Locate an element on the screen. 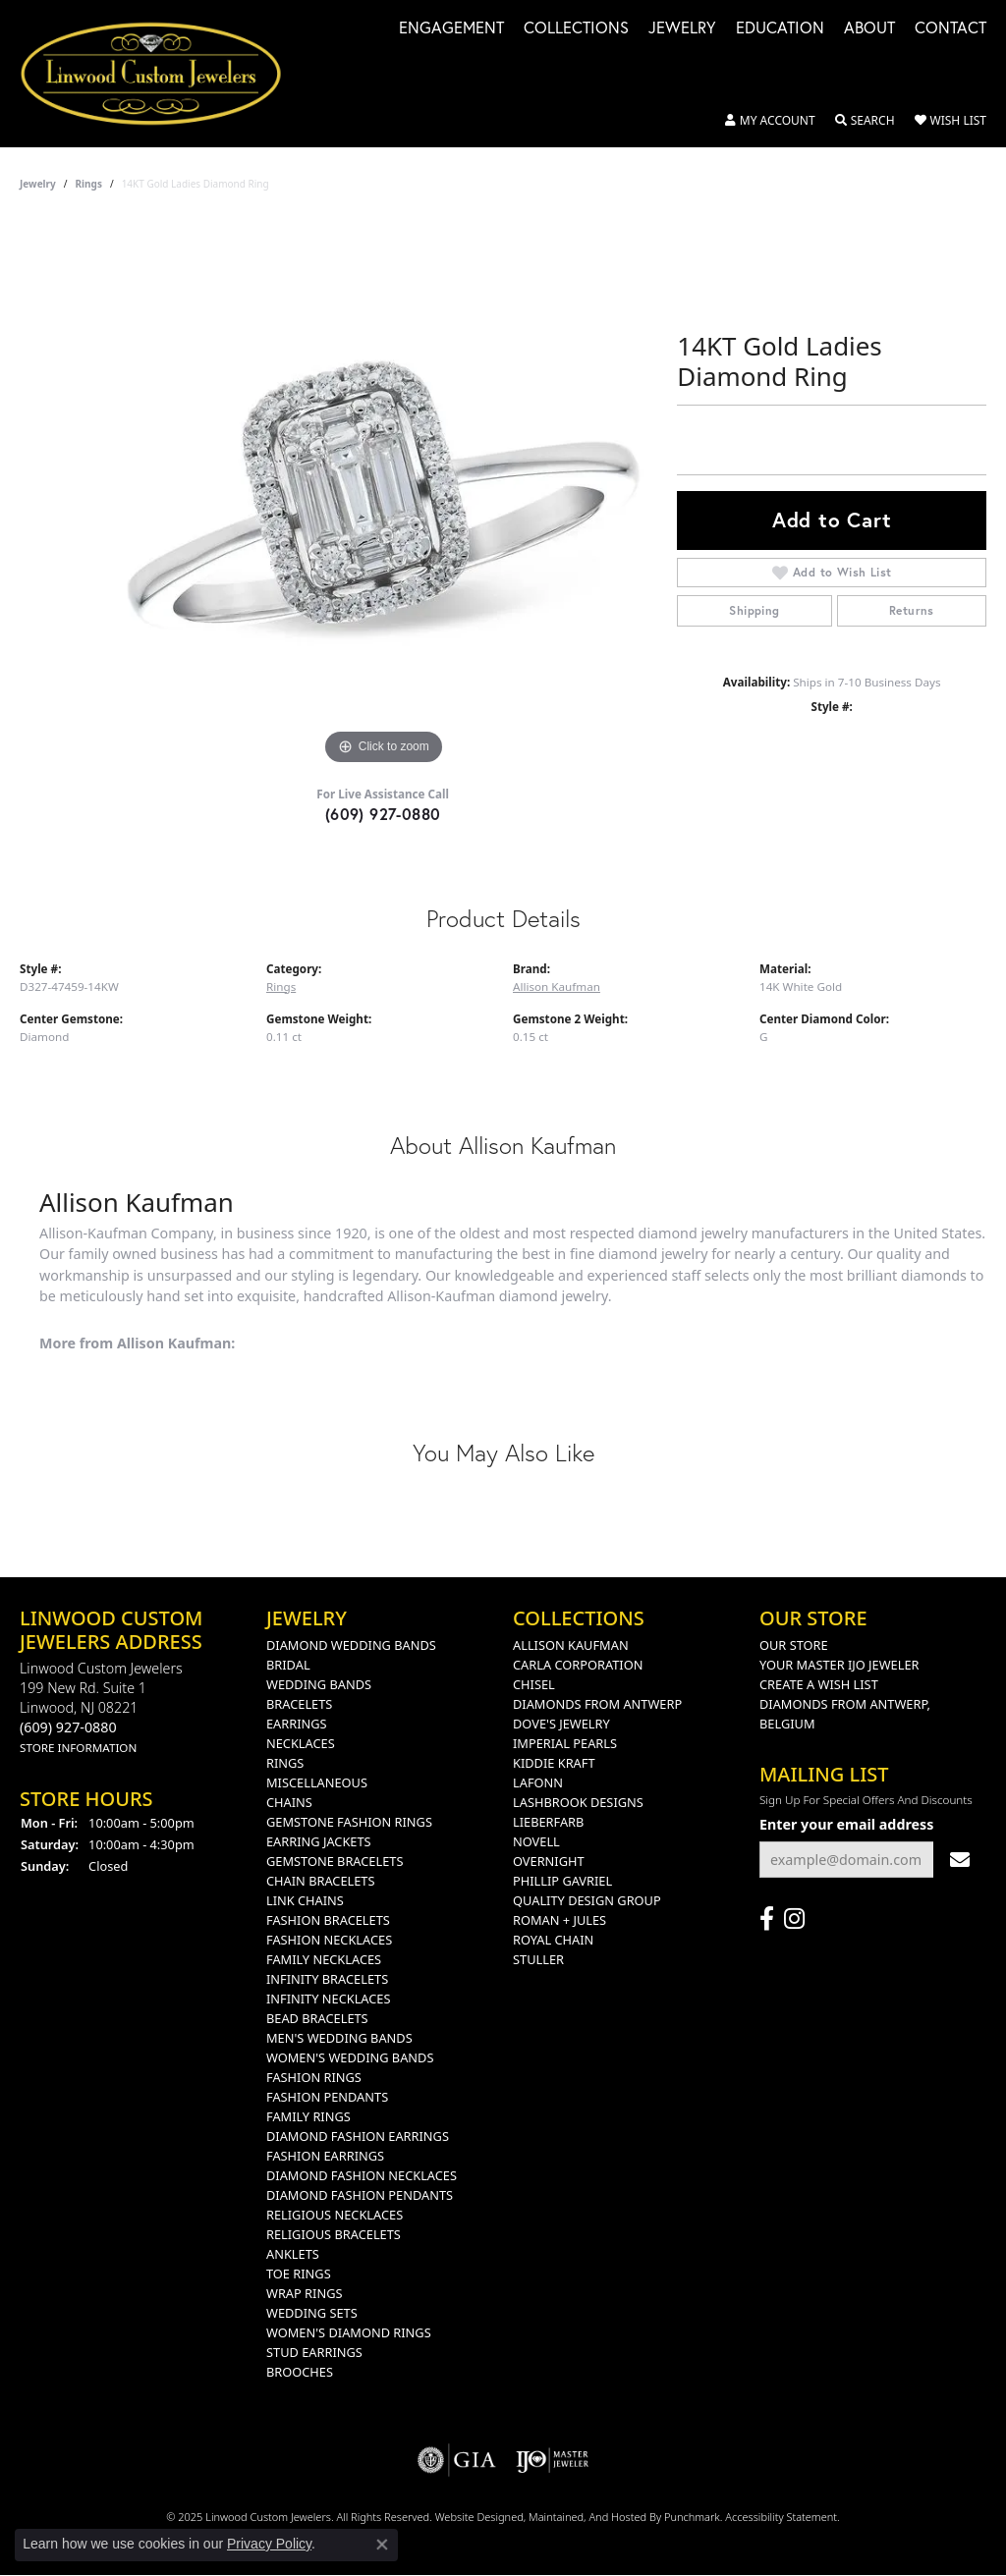 The width and height of the screenshot is (1006, 2576). Family Necklaces [menuitem] is located at coordinates (323, 1959).